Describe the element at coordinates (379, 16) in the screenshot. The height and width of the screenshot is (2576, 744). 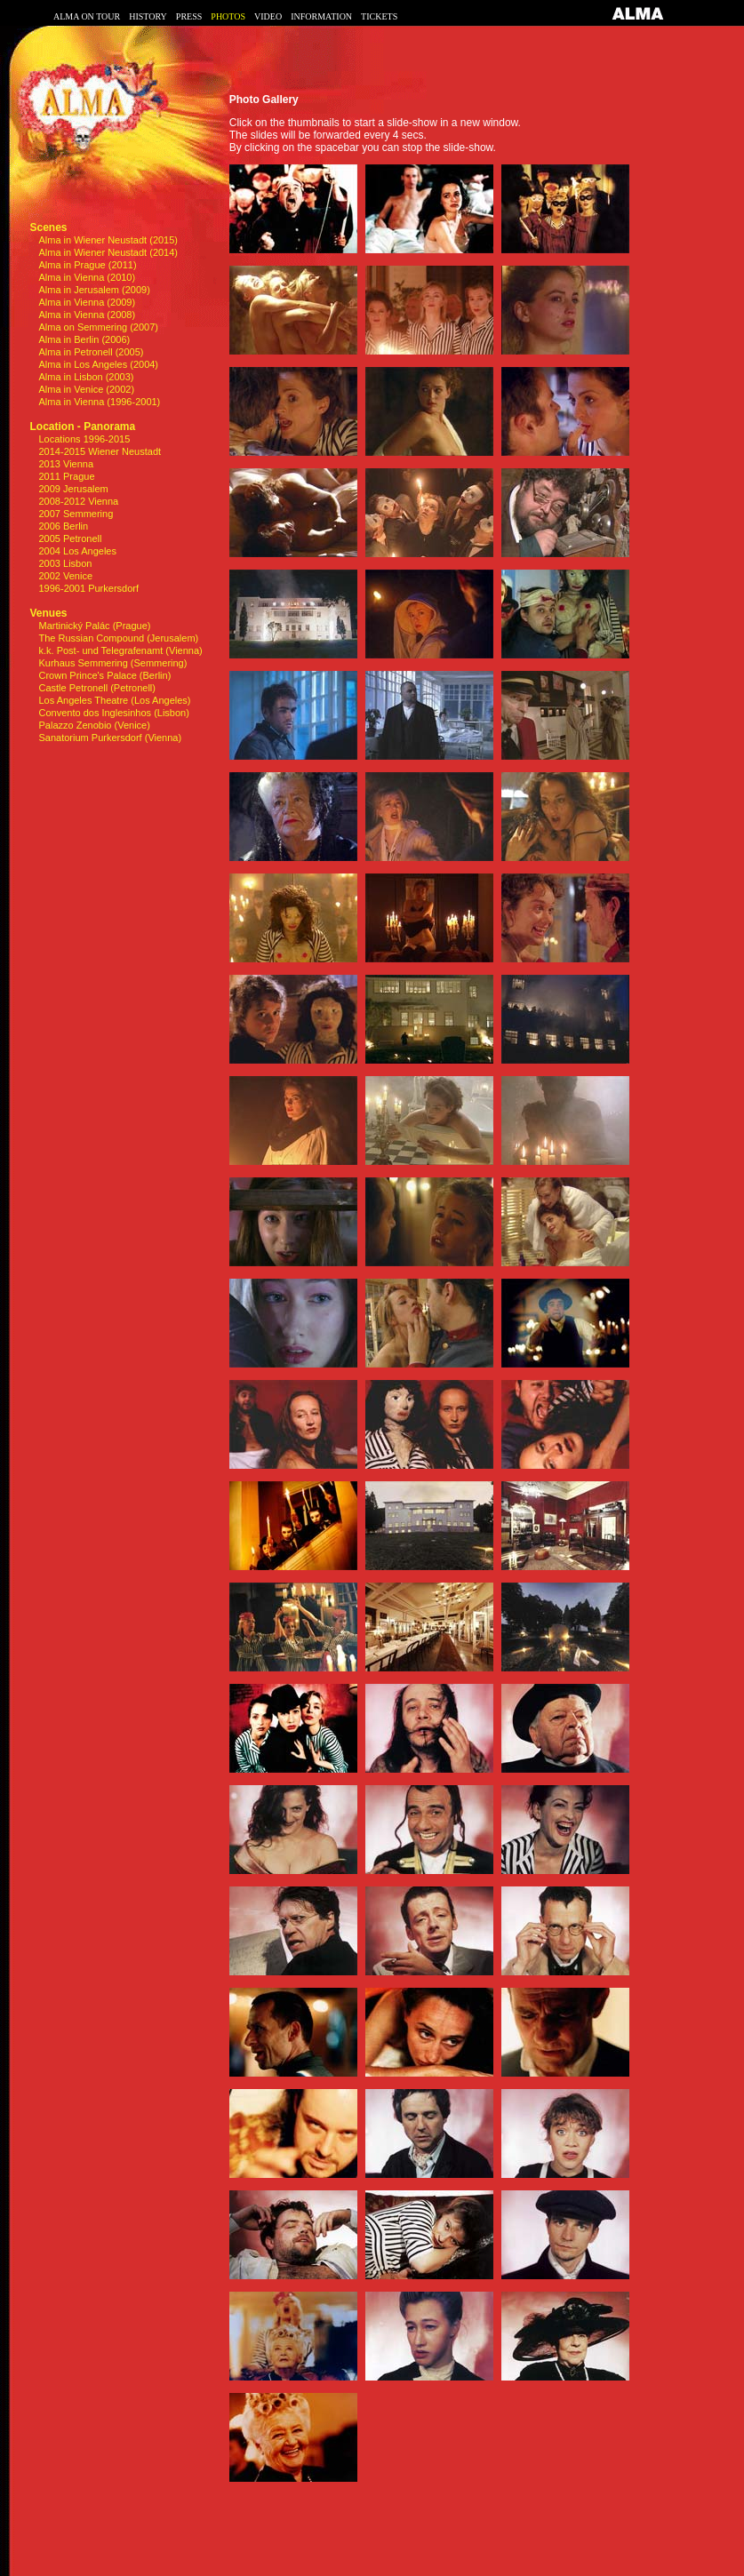
I see `TICKETS` at that location.